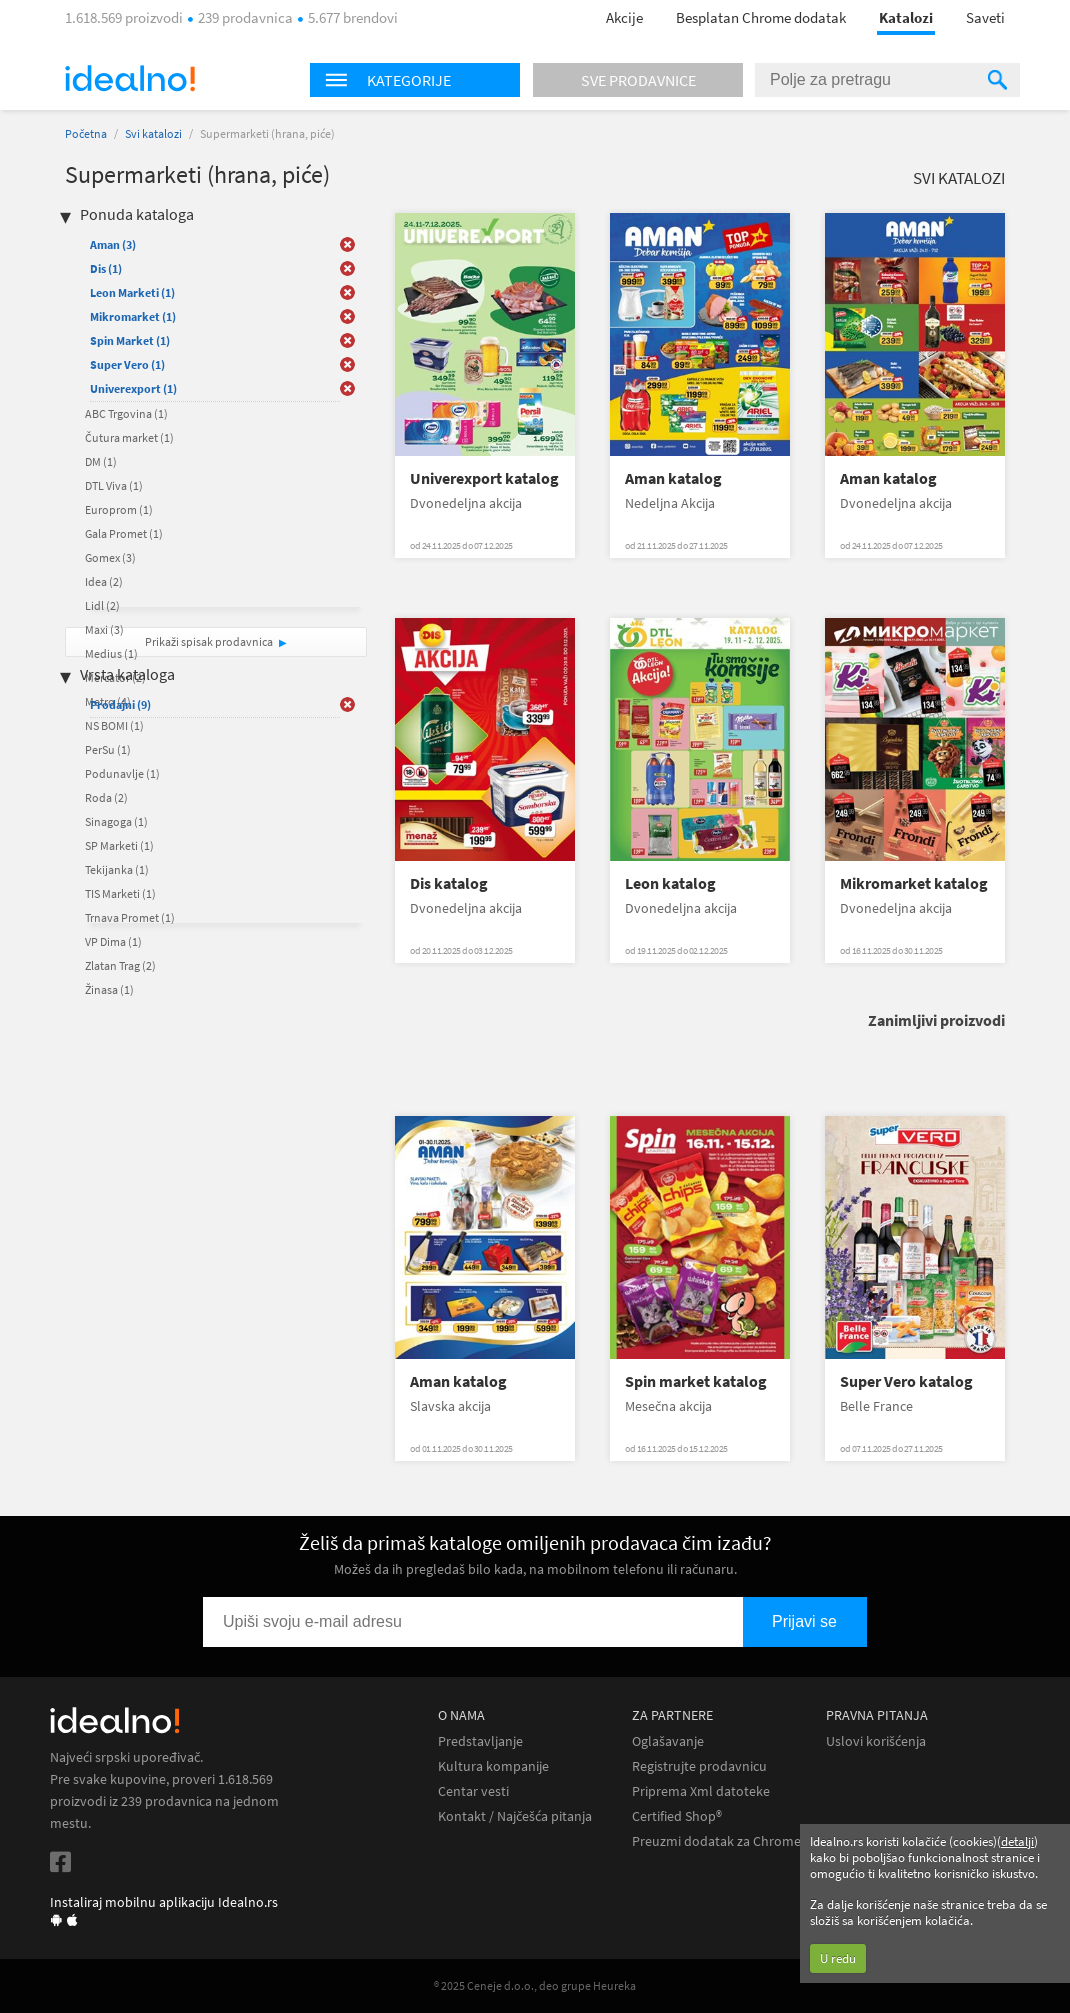  What do you see at coordinates (480, 1741) in the screenshot?
I see `Predstavljanje` at bounding box center [480, 1741].